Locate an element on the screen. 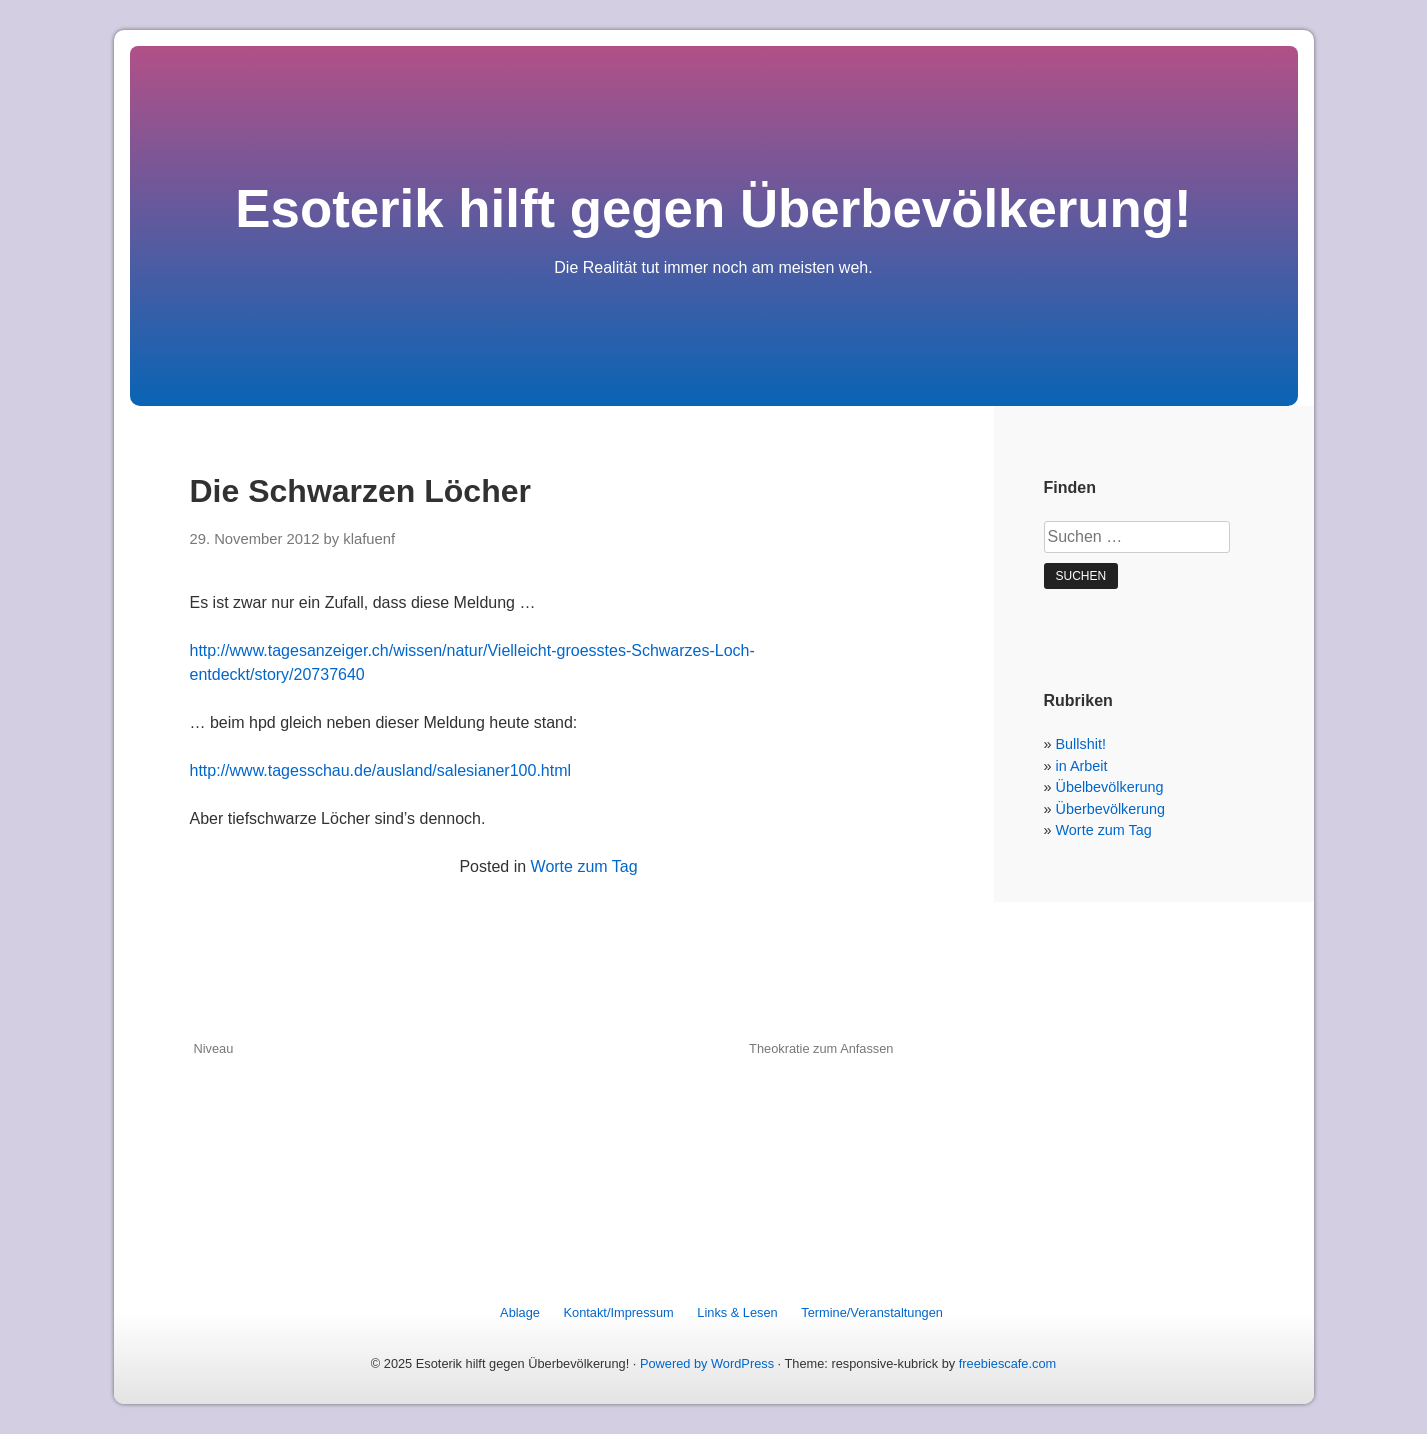 This screenshot has height=1434, width=1427. Bullshit! is located at coordinates (1081, 744).